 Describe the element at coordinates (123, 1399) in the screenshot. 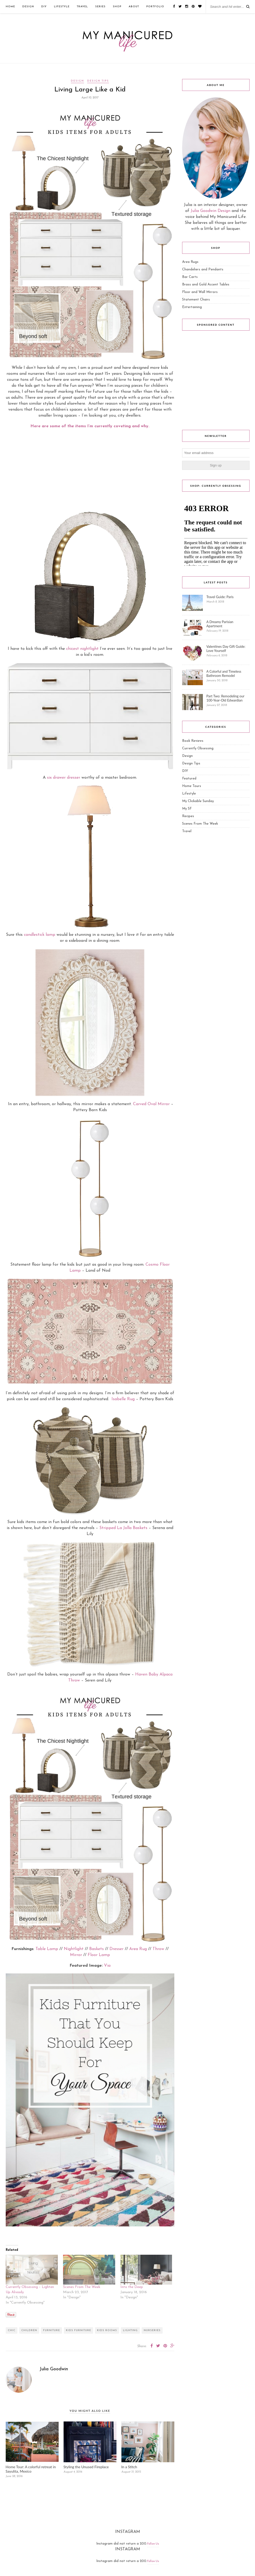

I see `Isabelle Rug` at that location.